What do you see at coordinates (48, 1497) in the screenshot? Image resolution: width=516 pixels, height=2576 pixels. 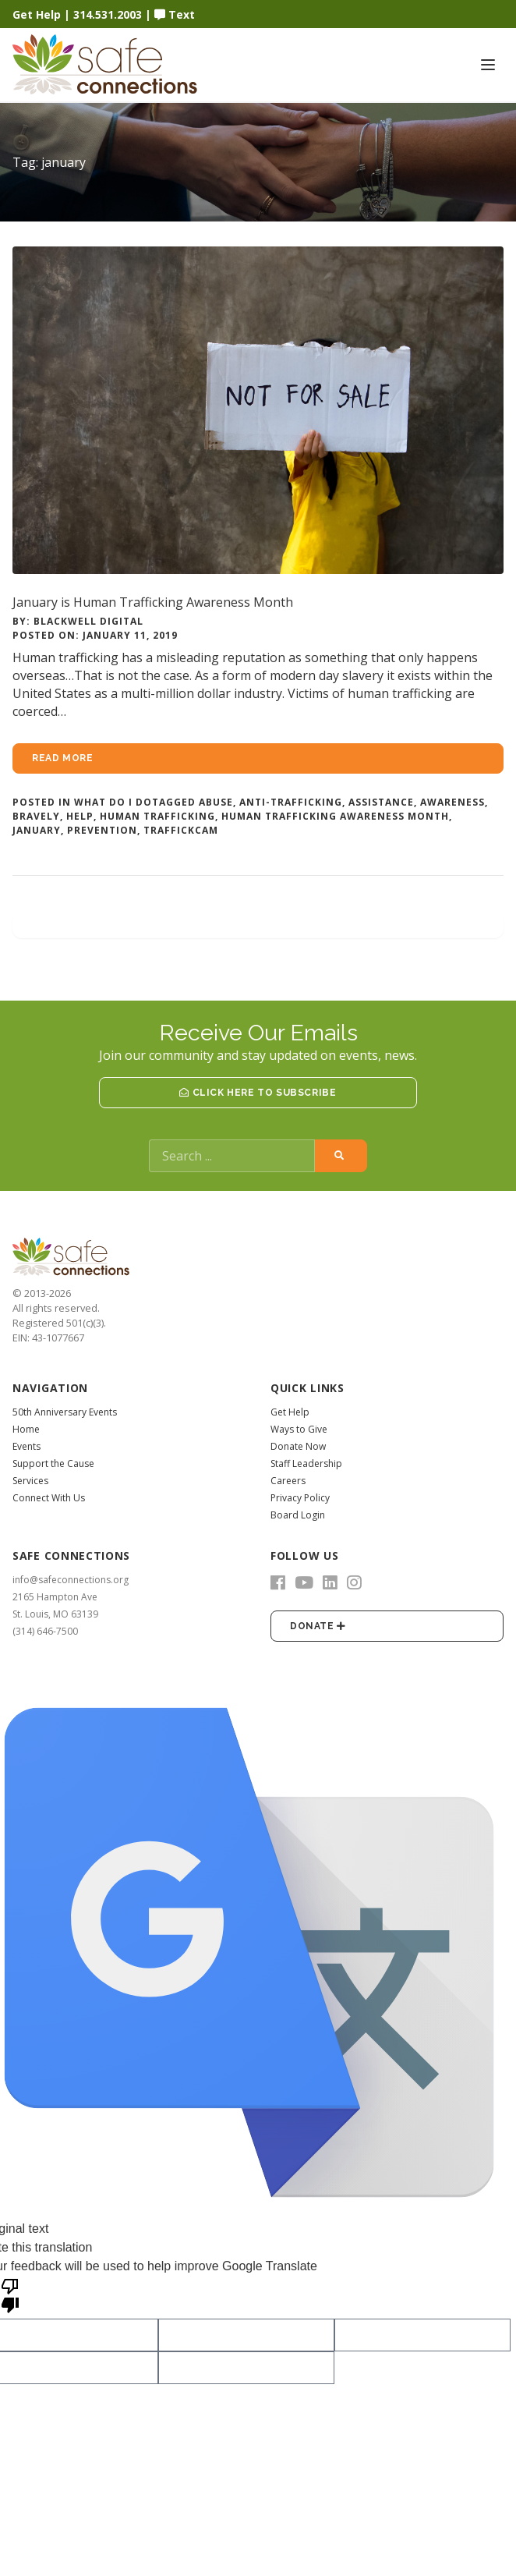 I see `Connect With Us` at bounding box center [48, 1497].